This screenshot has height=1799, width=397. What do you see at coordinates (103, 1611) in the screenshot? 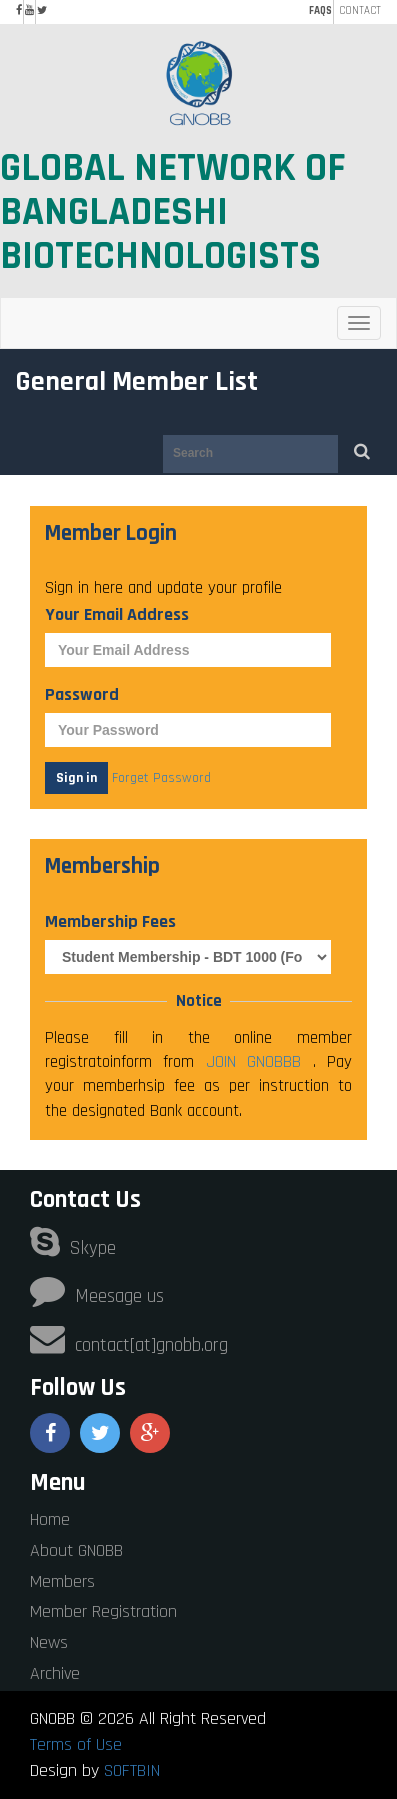
I see `Member Registration` at bounding box center [103, 1611].